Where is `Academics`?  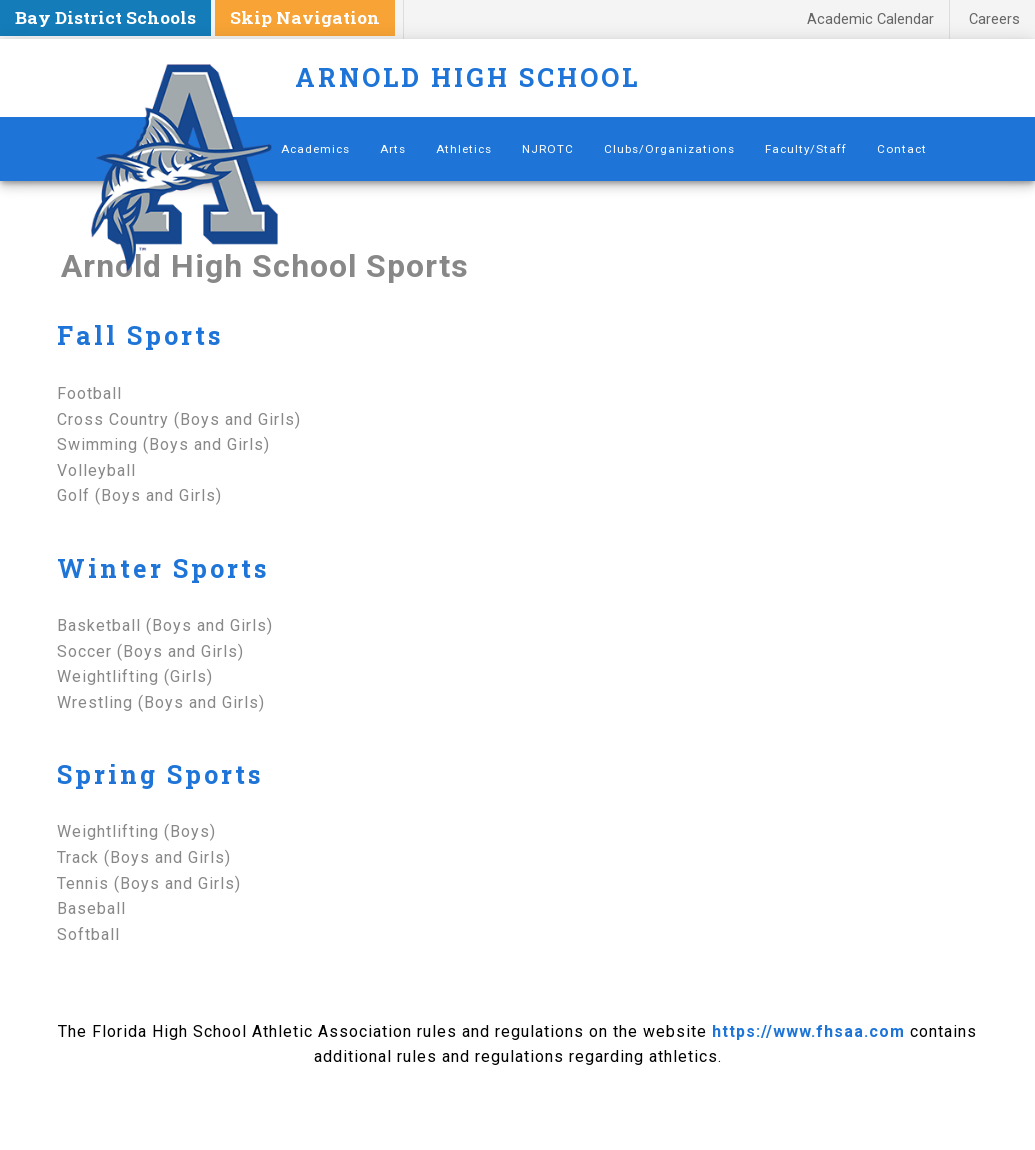
Academics is located at coordinates (315, 149).